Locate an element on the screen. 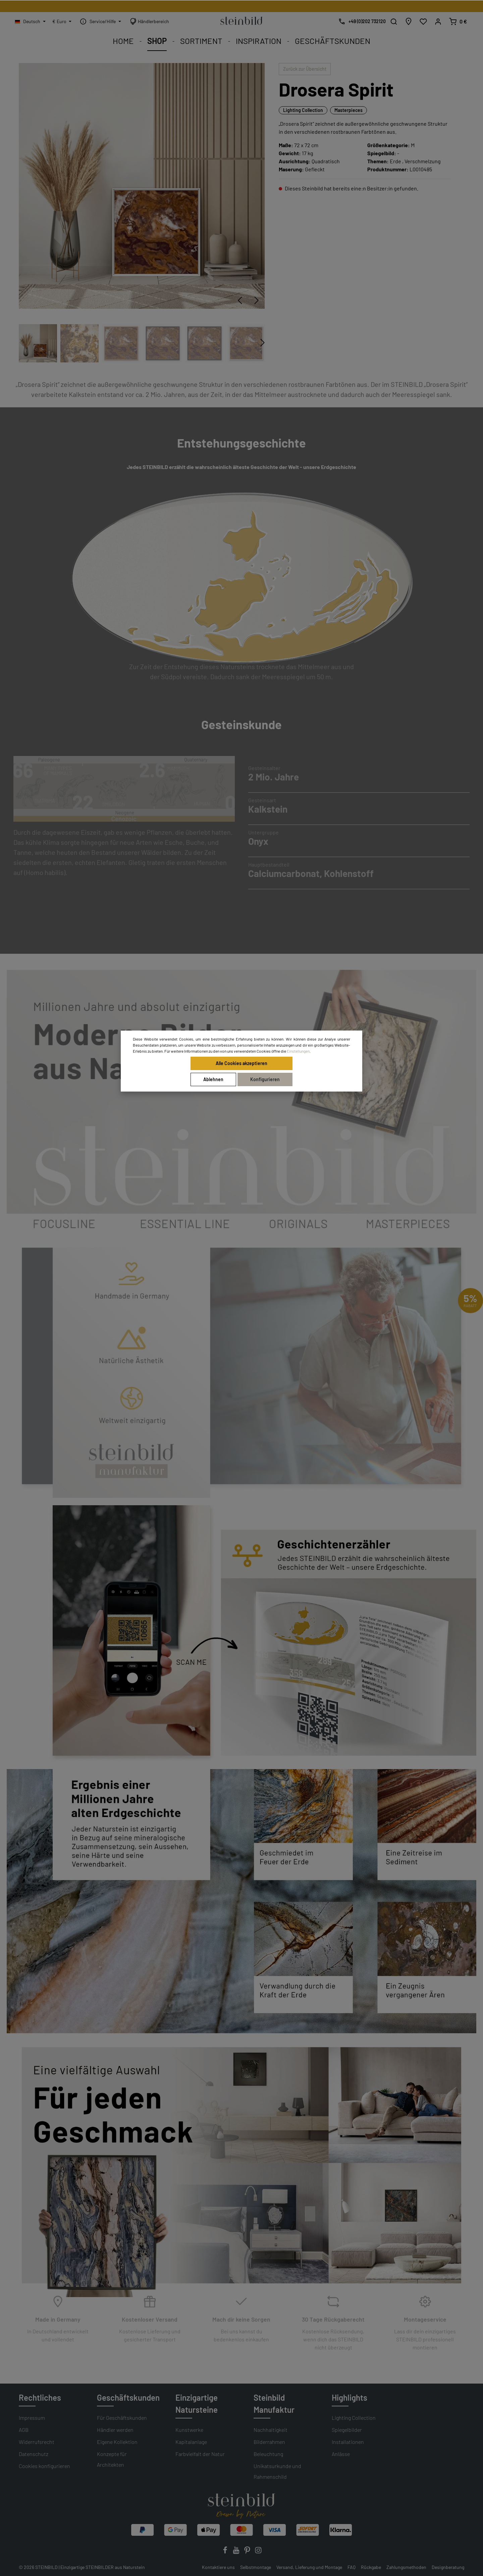 Image resolution: width=483 pixels, height=2576 pixels. Steinbild Manufaktur is located at coordinates (274, 2403).